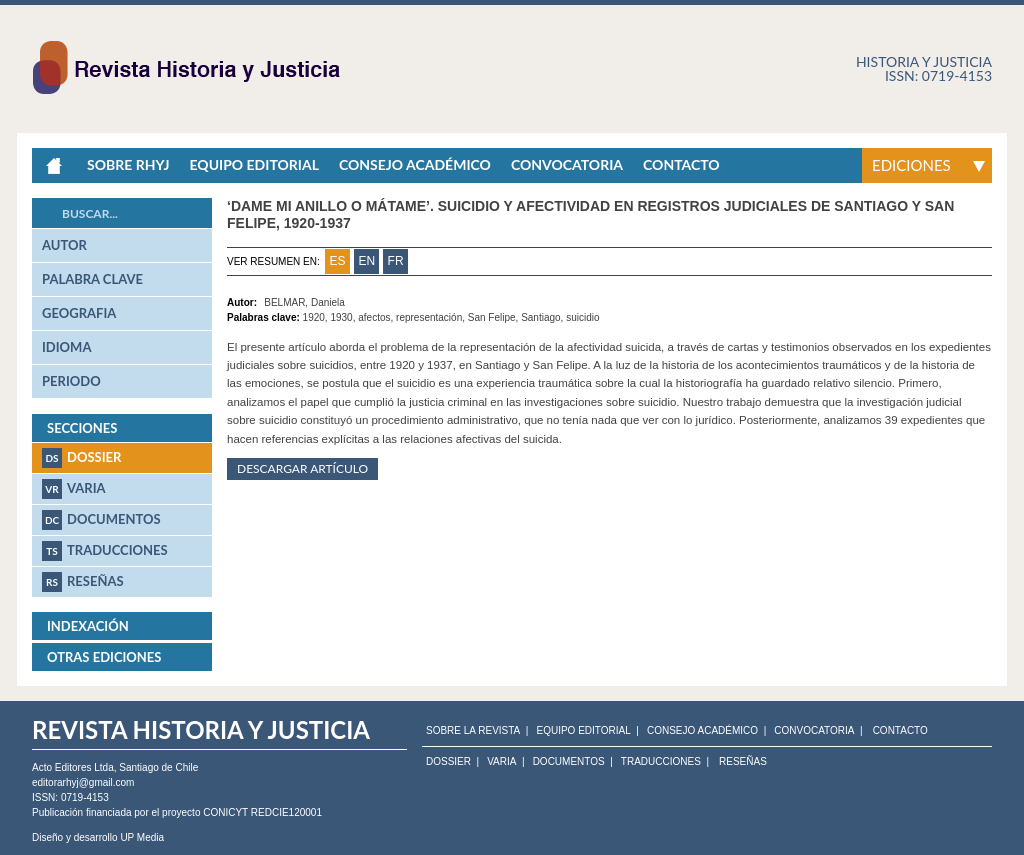 This screenshot has height=855, width=1024. What do you see at coordinates (681, 164) in the screenshot?
I see `Contacto` at bounding box center [681, 164].